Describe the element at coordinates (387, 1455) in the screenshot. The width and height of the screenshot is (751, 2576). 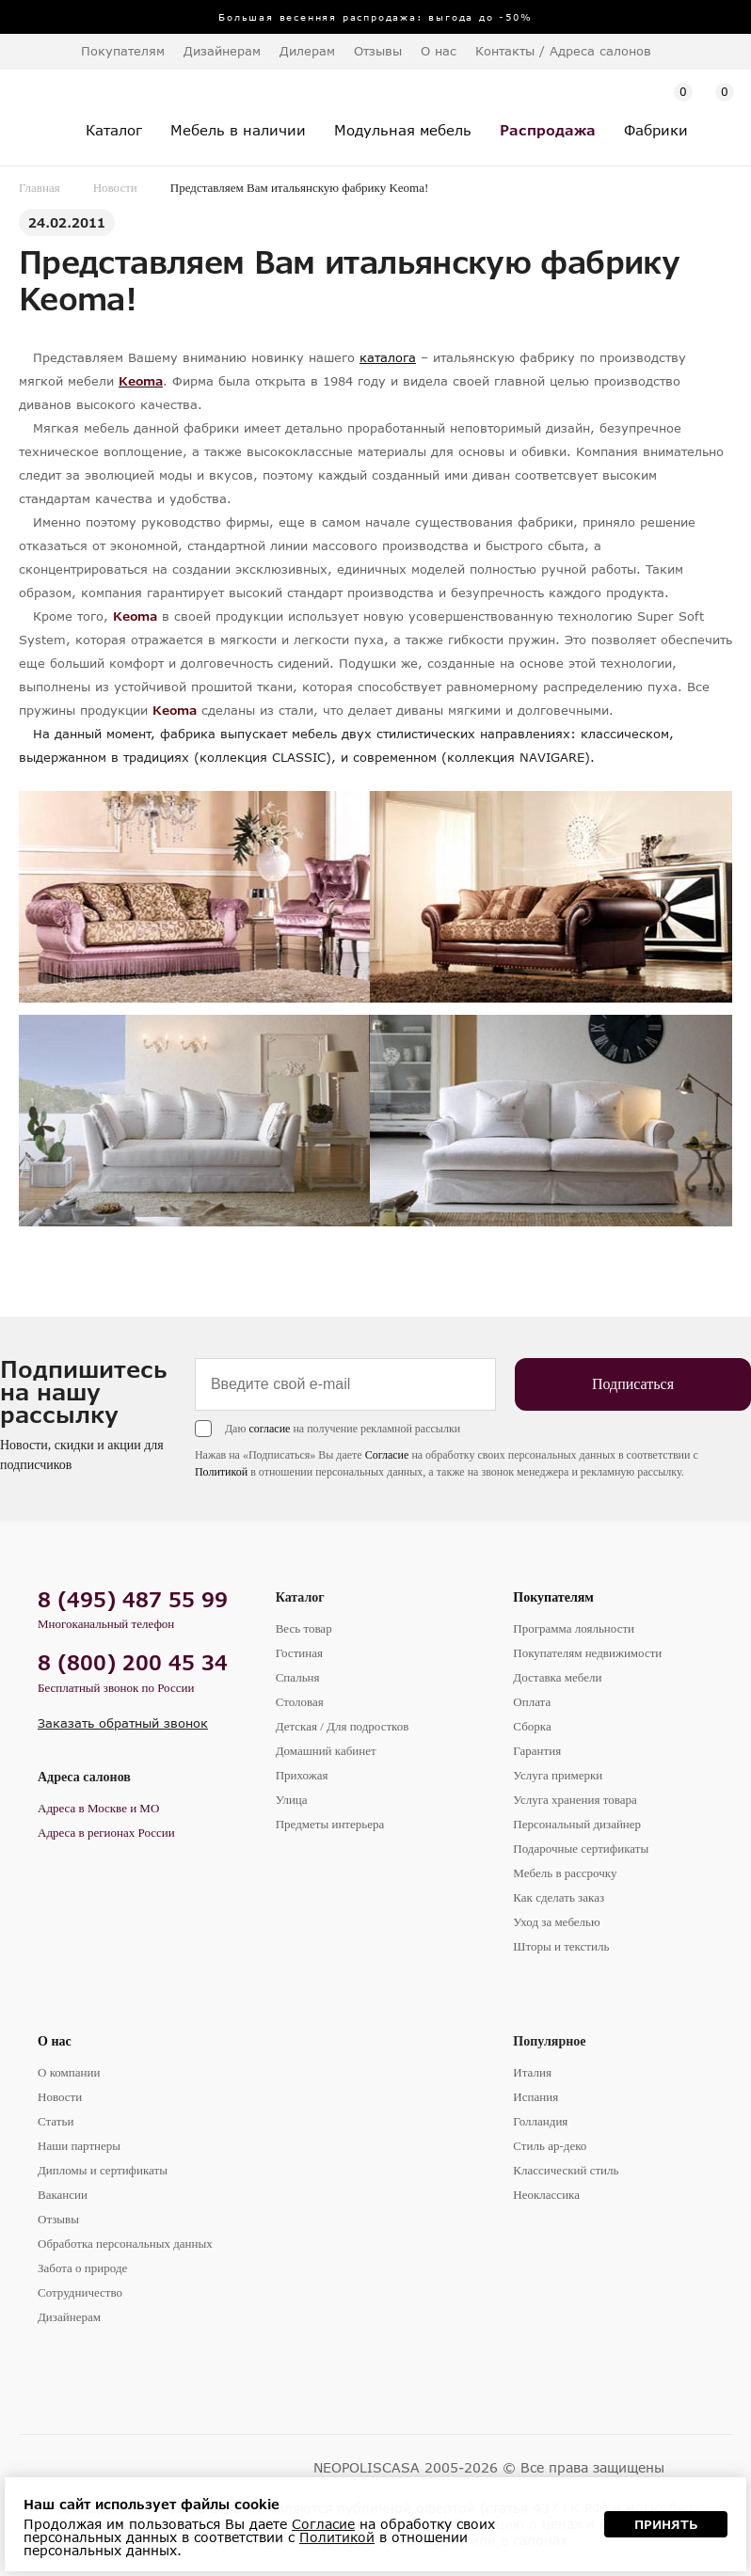
I see `Согласие` at that location.